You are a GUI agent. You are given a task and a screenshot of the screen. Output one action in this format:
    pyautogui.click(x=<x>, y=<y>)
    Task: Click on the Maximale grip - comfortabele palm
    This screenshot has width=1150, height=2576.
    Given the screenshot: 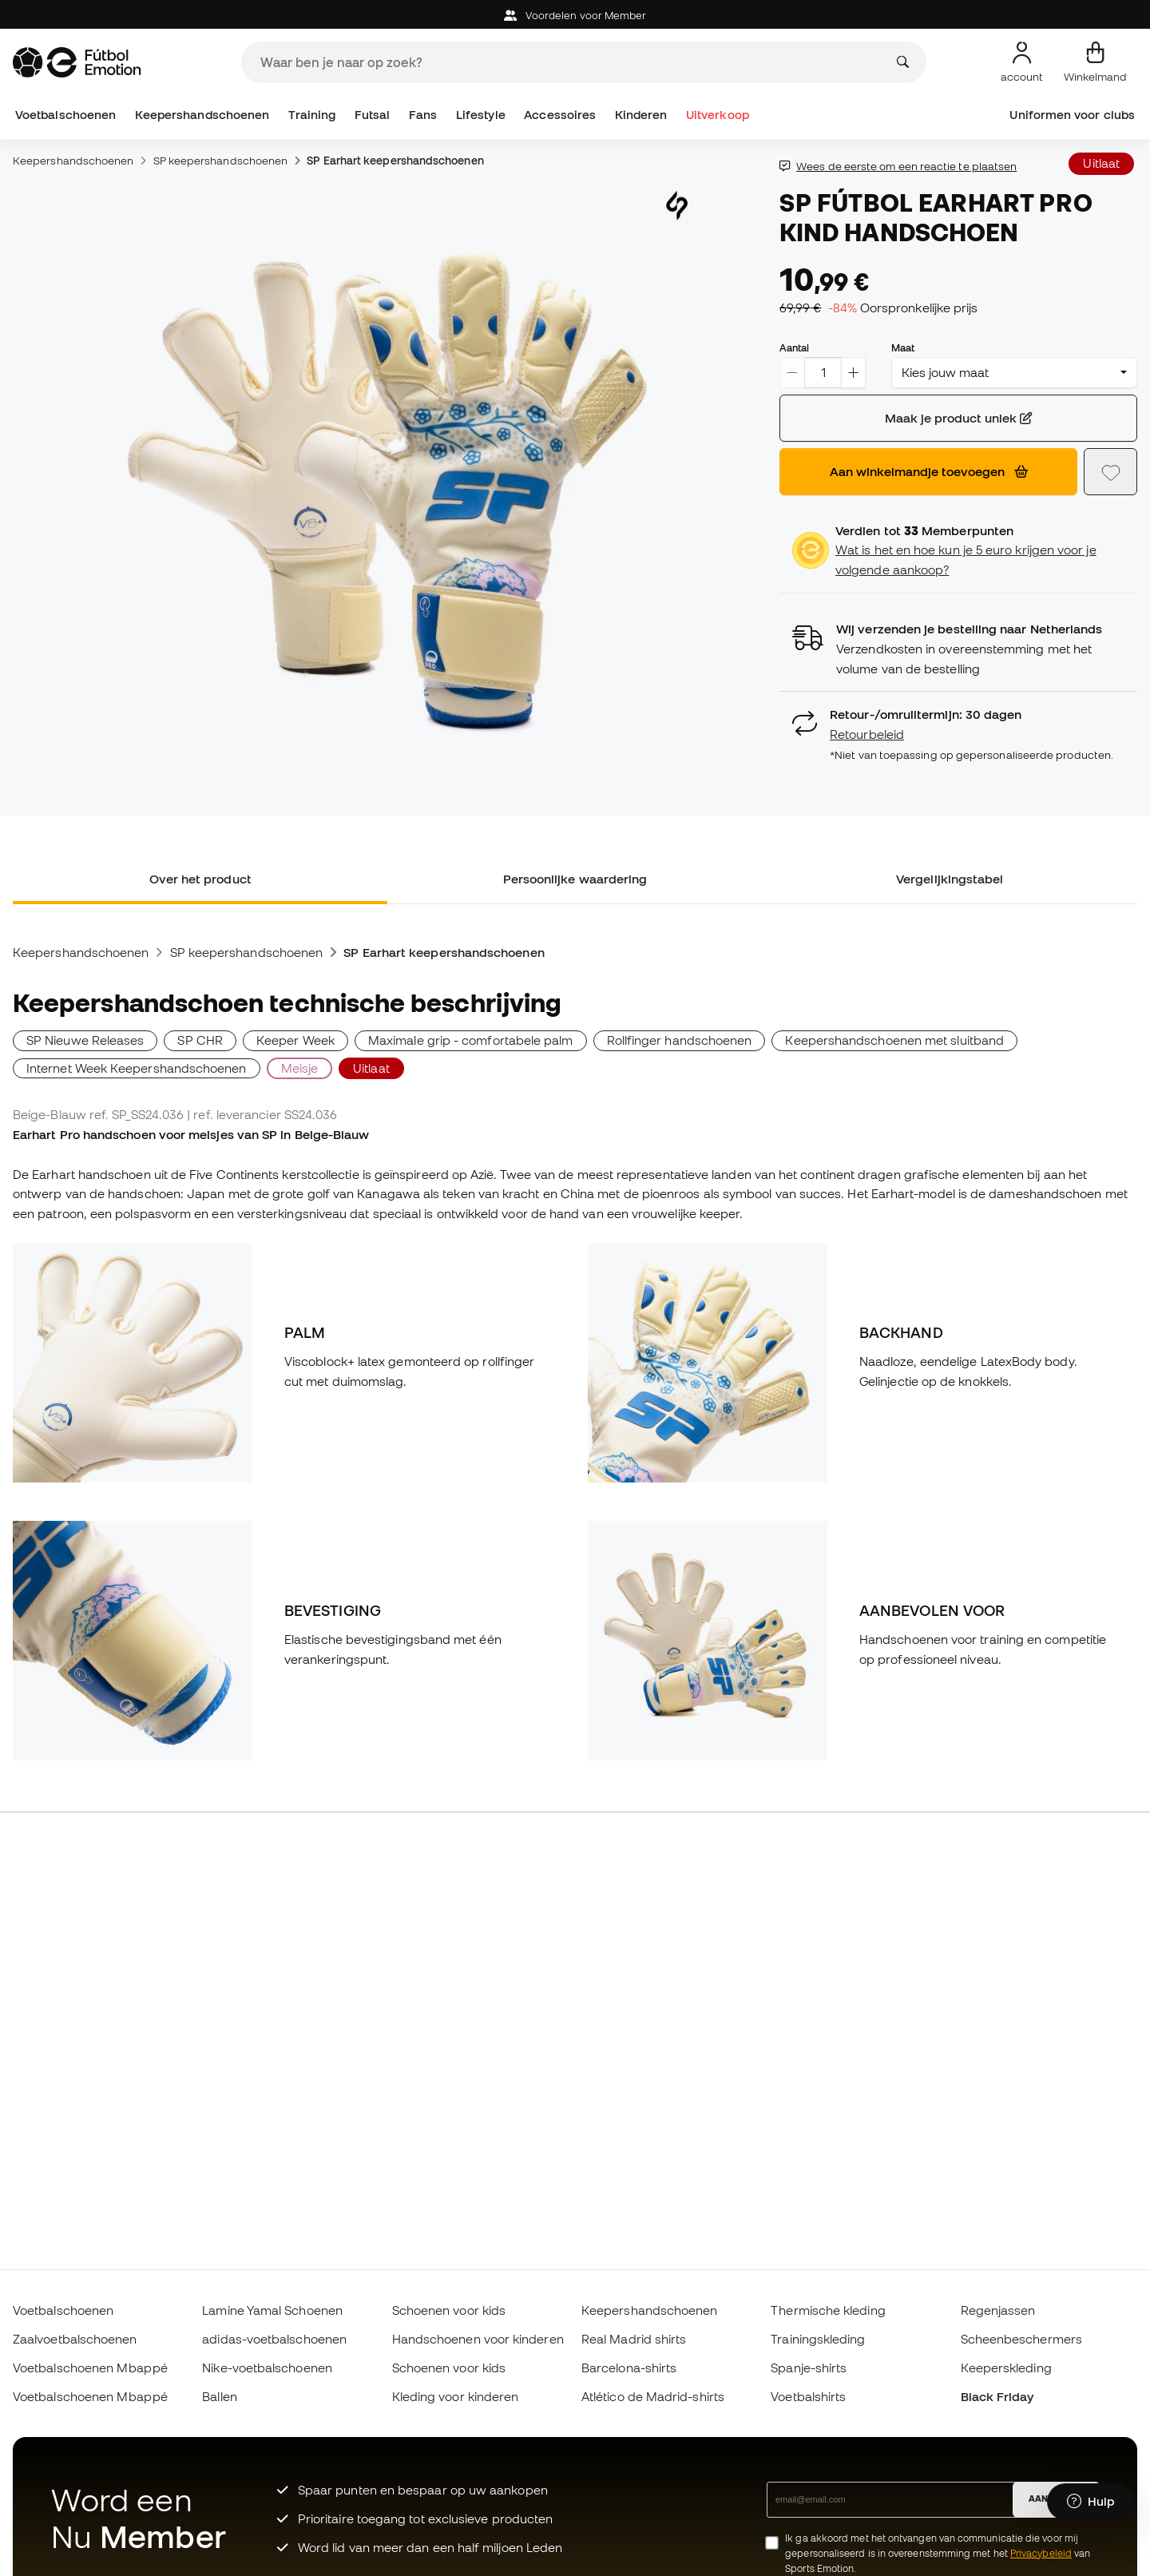 What is the action you would take?
    pyautogui.click(x=470, y=1040)
    